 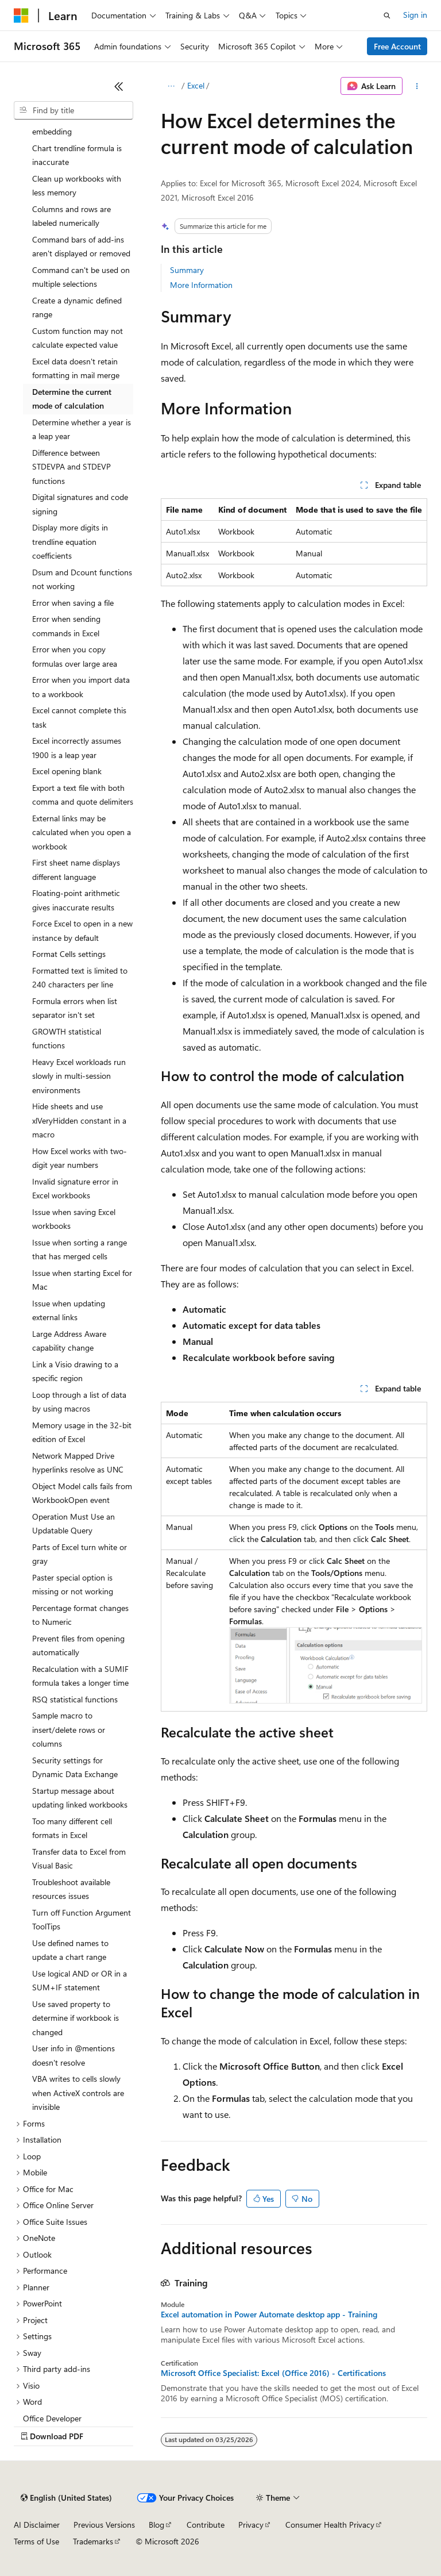 I want to click on Memory usage in the 32-bit edition of Excel [treeitem], so click(x=81, y=1432).